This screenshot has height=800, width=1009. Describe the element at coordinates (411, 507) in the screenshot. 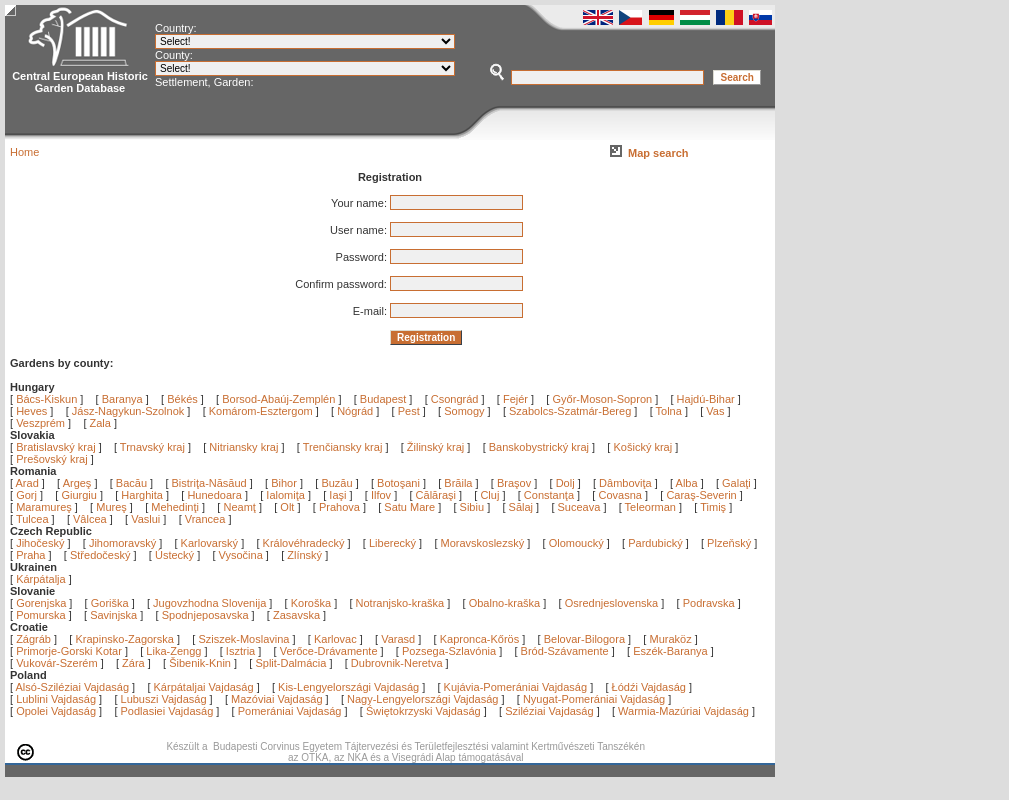

I see `Satu Mare` at that location.